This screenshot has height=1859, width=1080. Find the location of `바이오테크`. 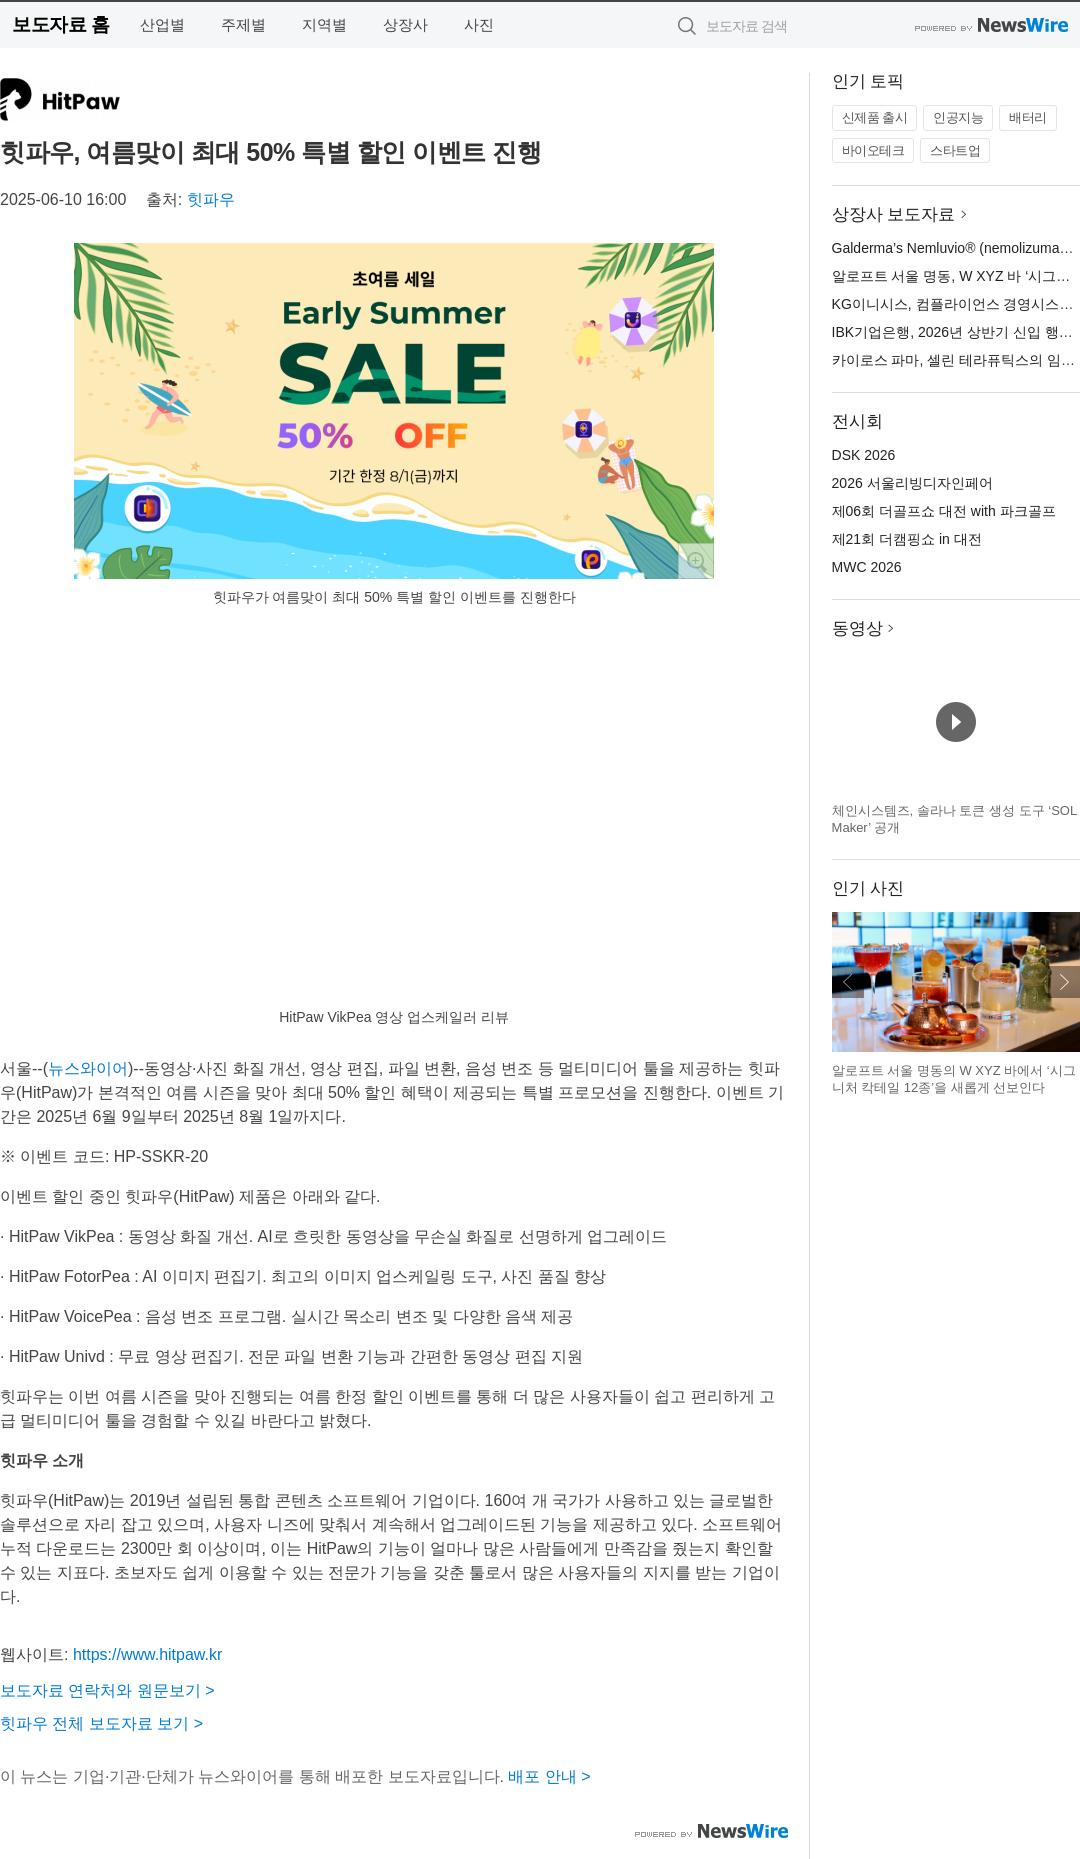

바이오테크 is located at coordinates (873, 150).